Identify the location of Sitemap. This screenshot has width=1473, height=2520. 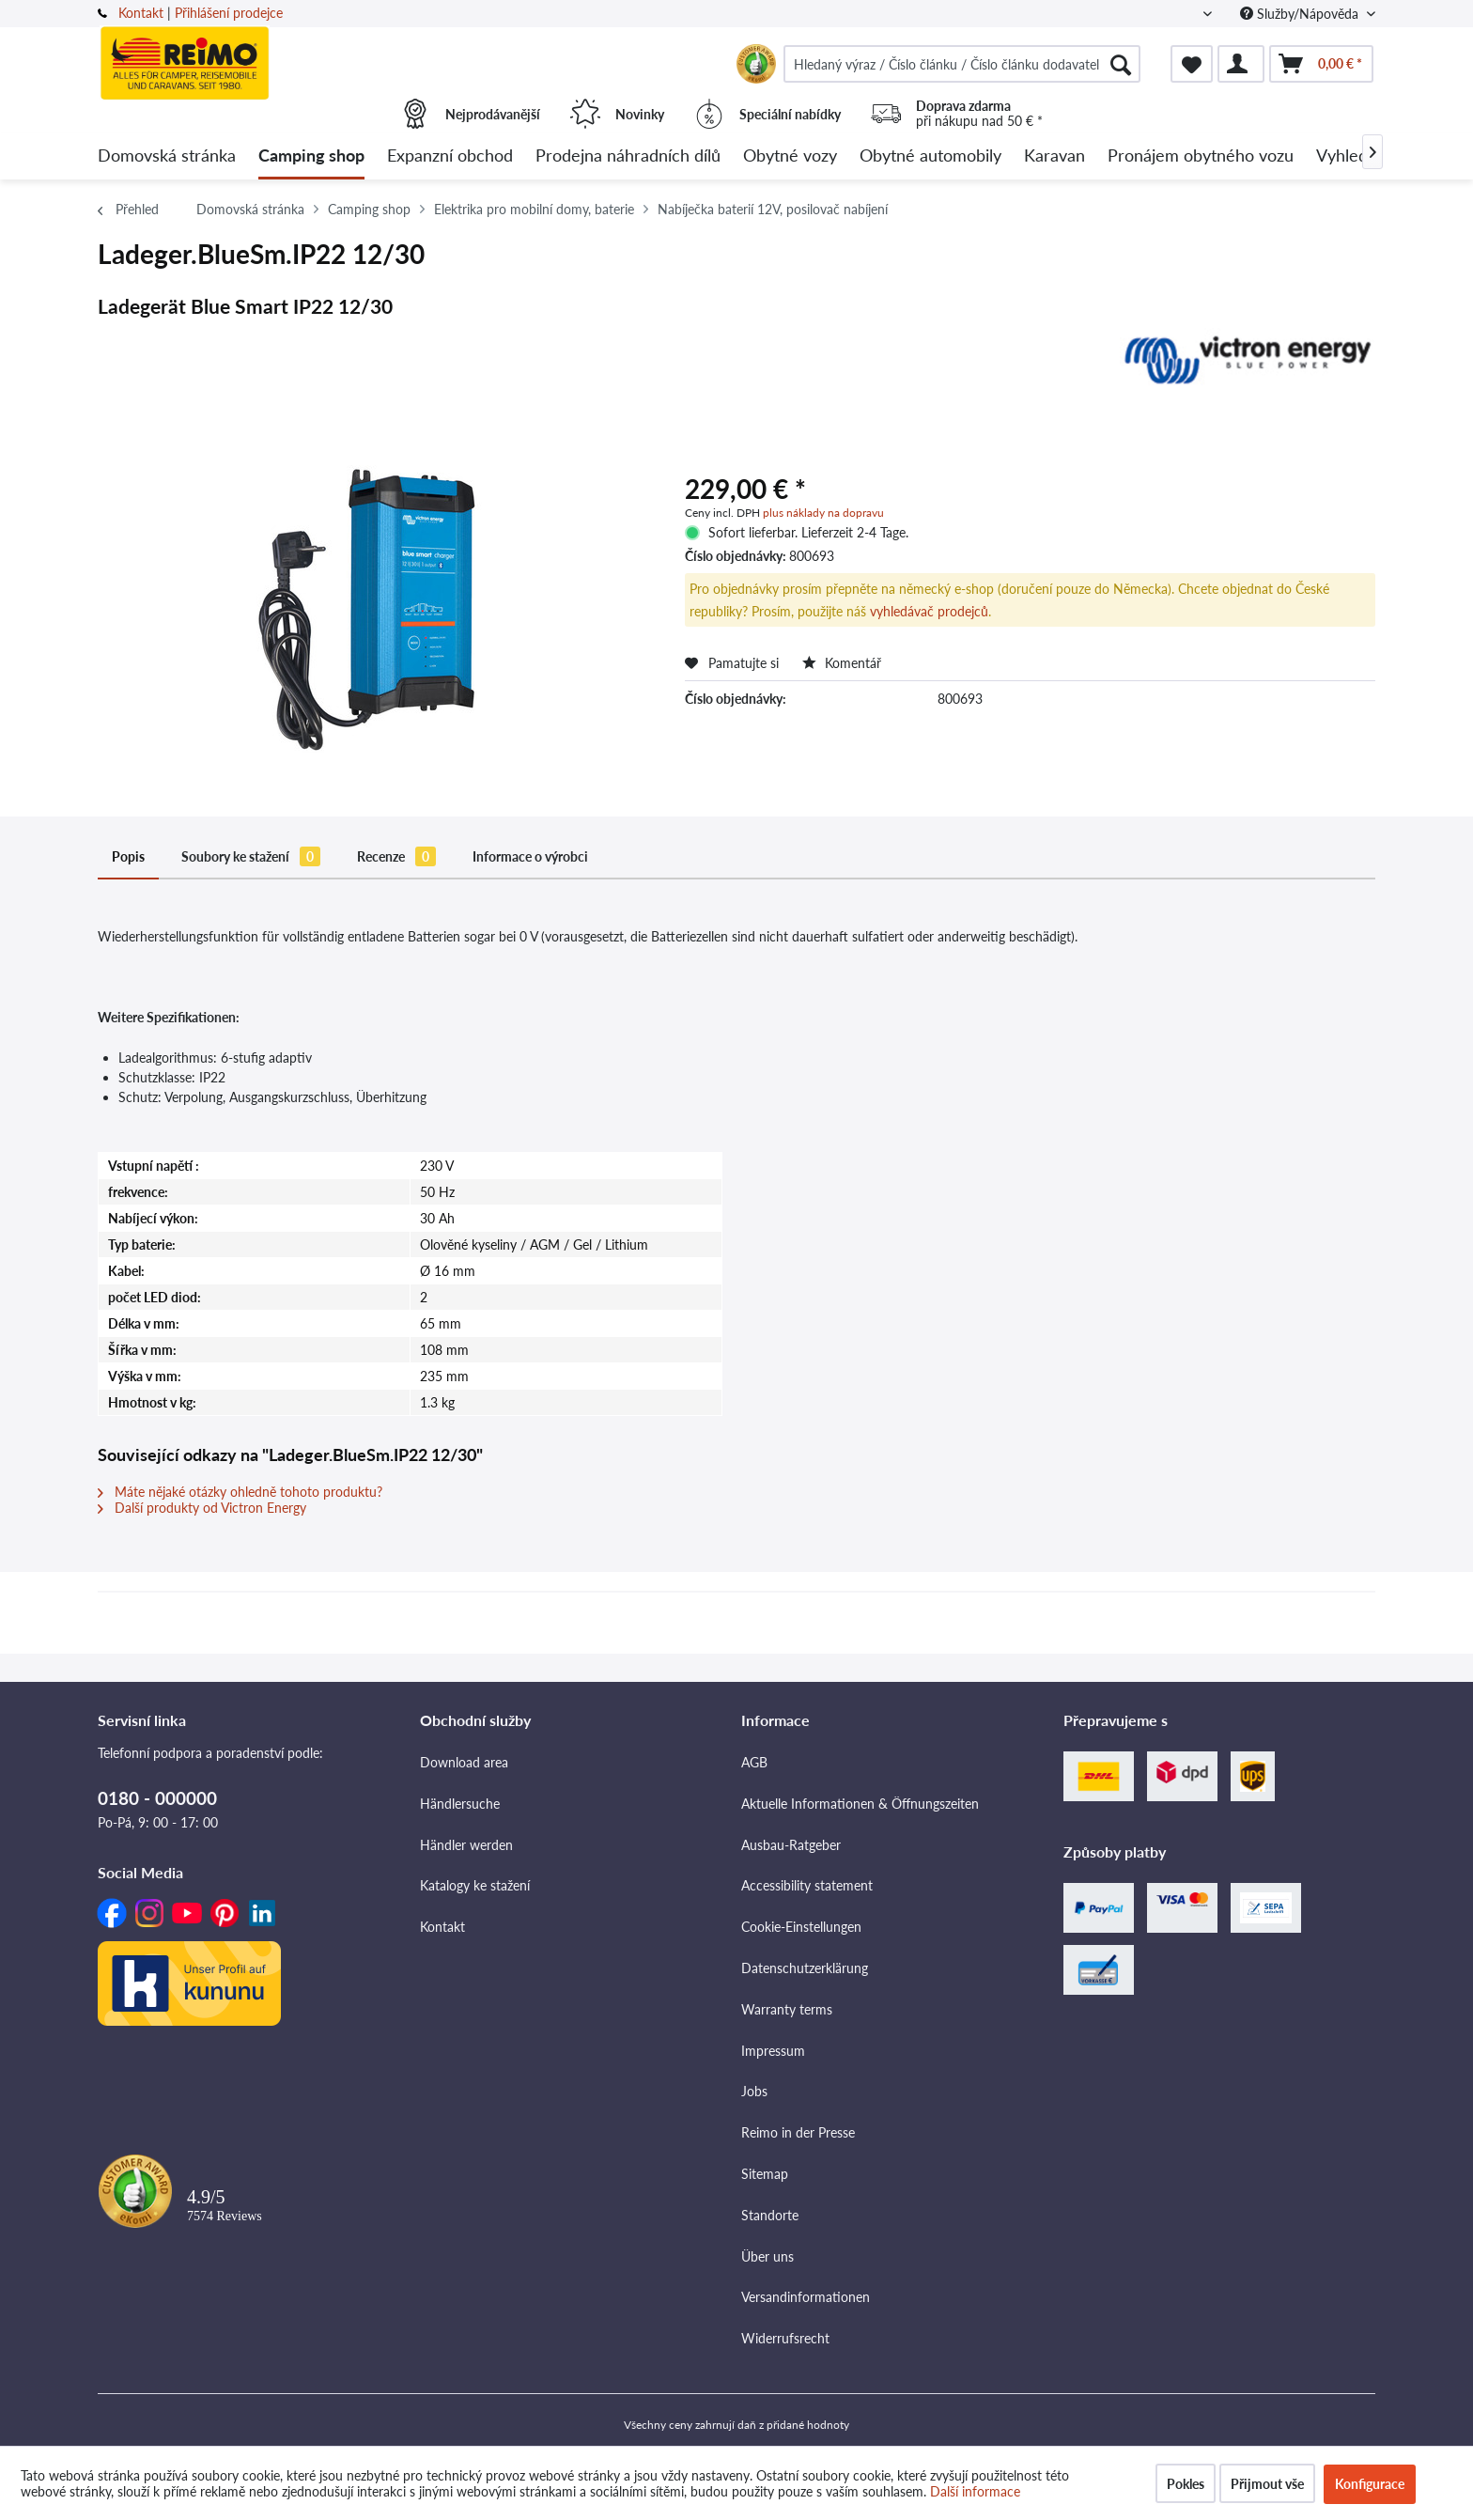
(764, 2174).